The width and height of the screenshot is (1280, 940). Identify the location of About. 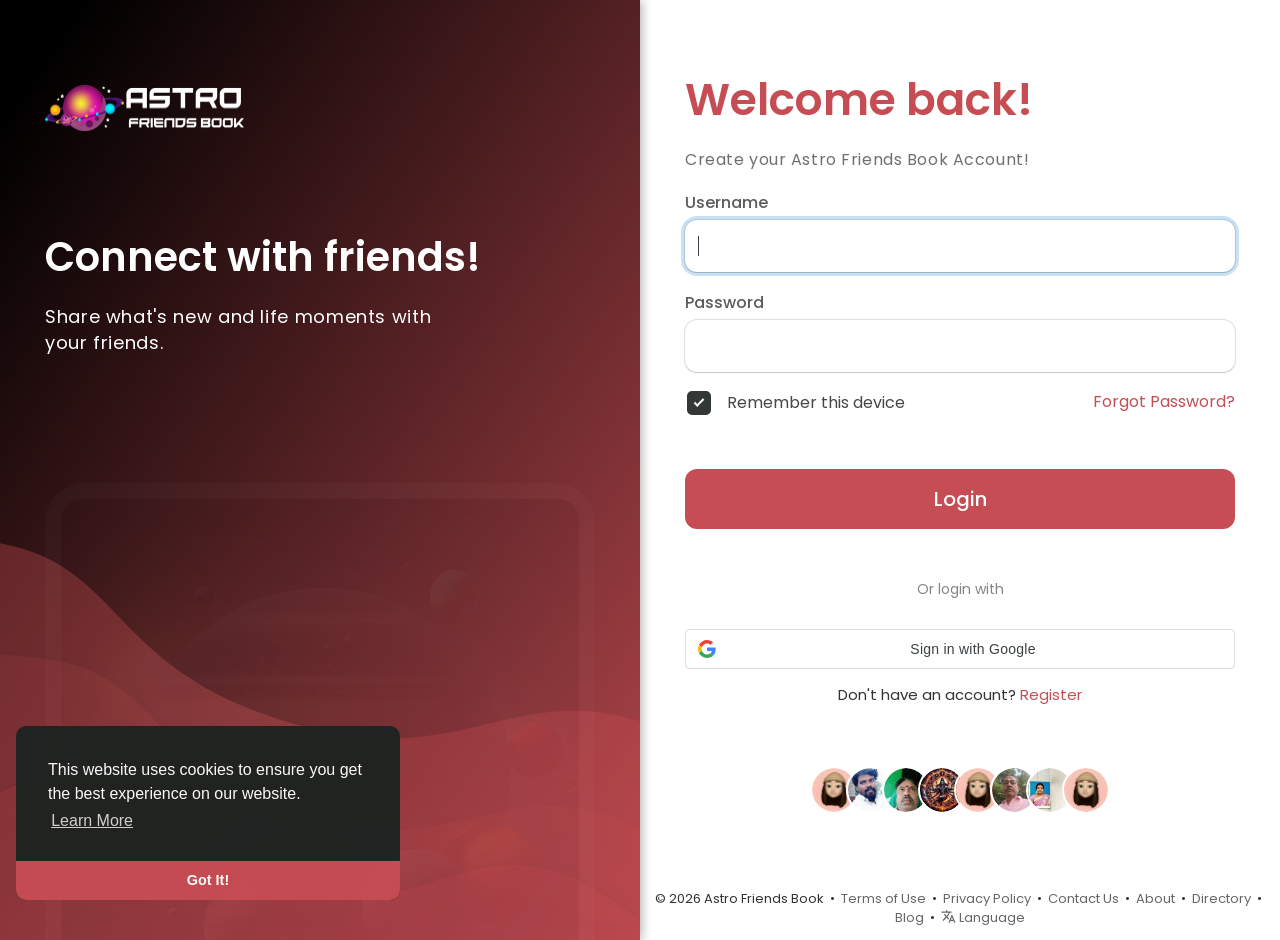
(1155, 898).